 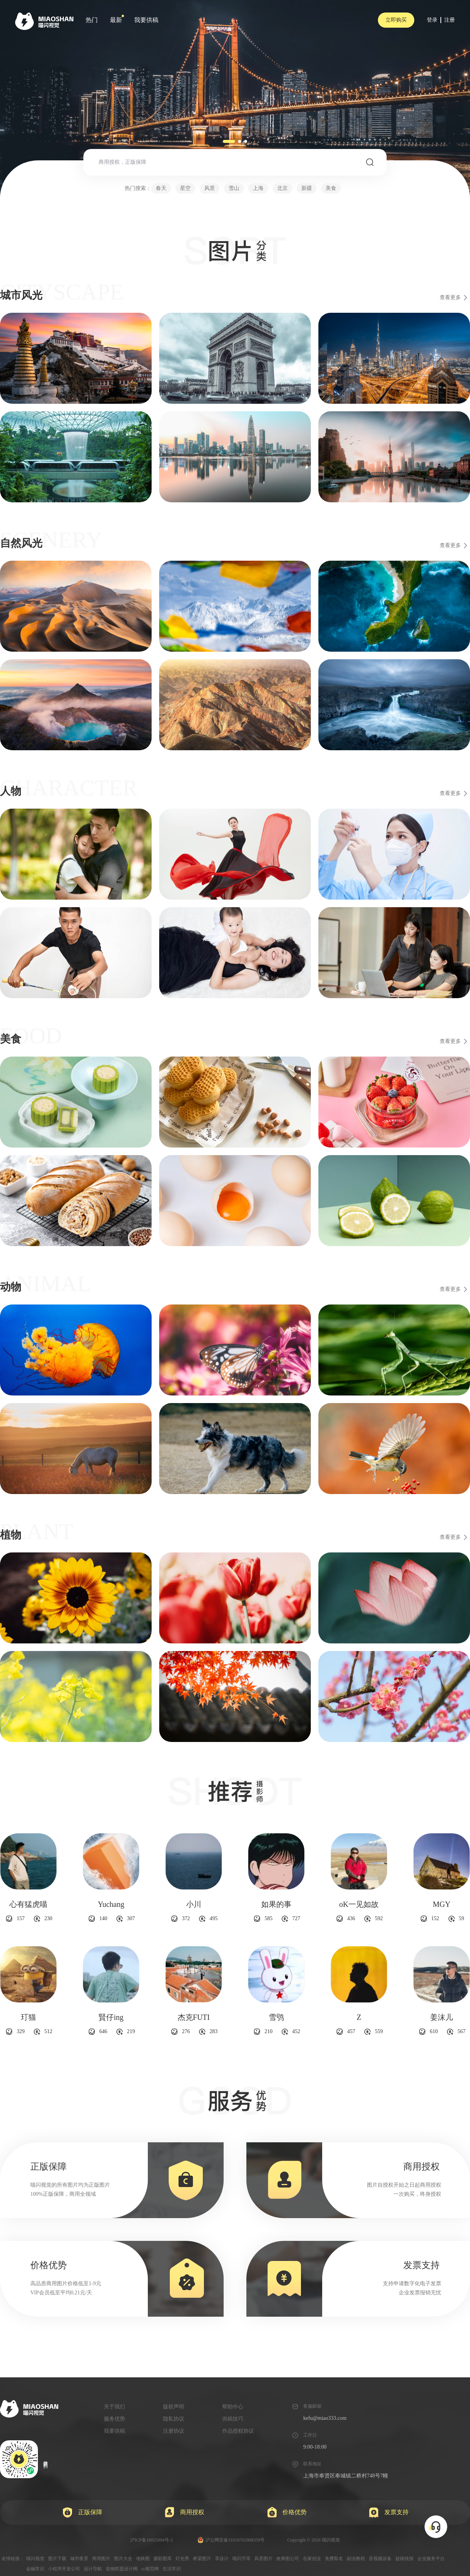 I want to click on 企业服务平台, so click(x=431, y=2558).